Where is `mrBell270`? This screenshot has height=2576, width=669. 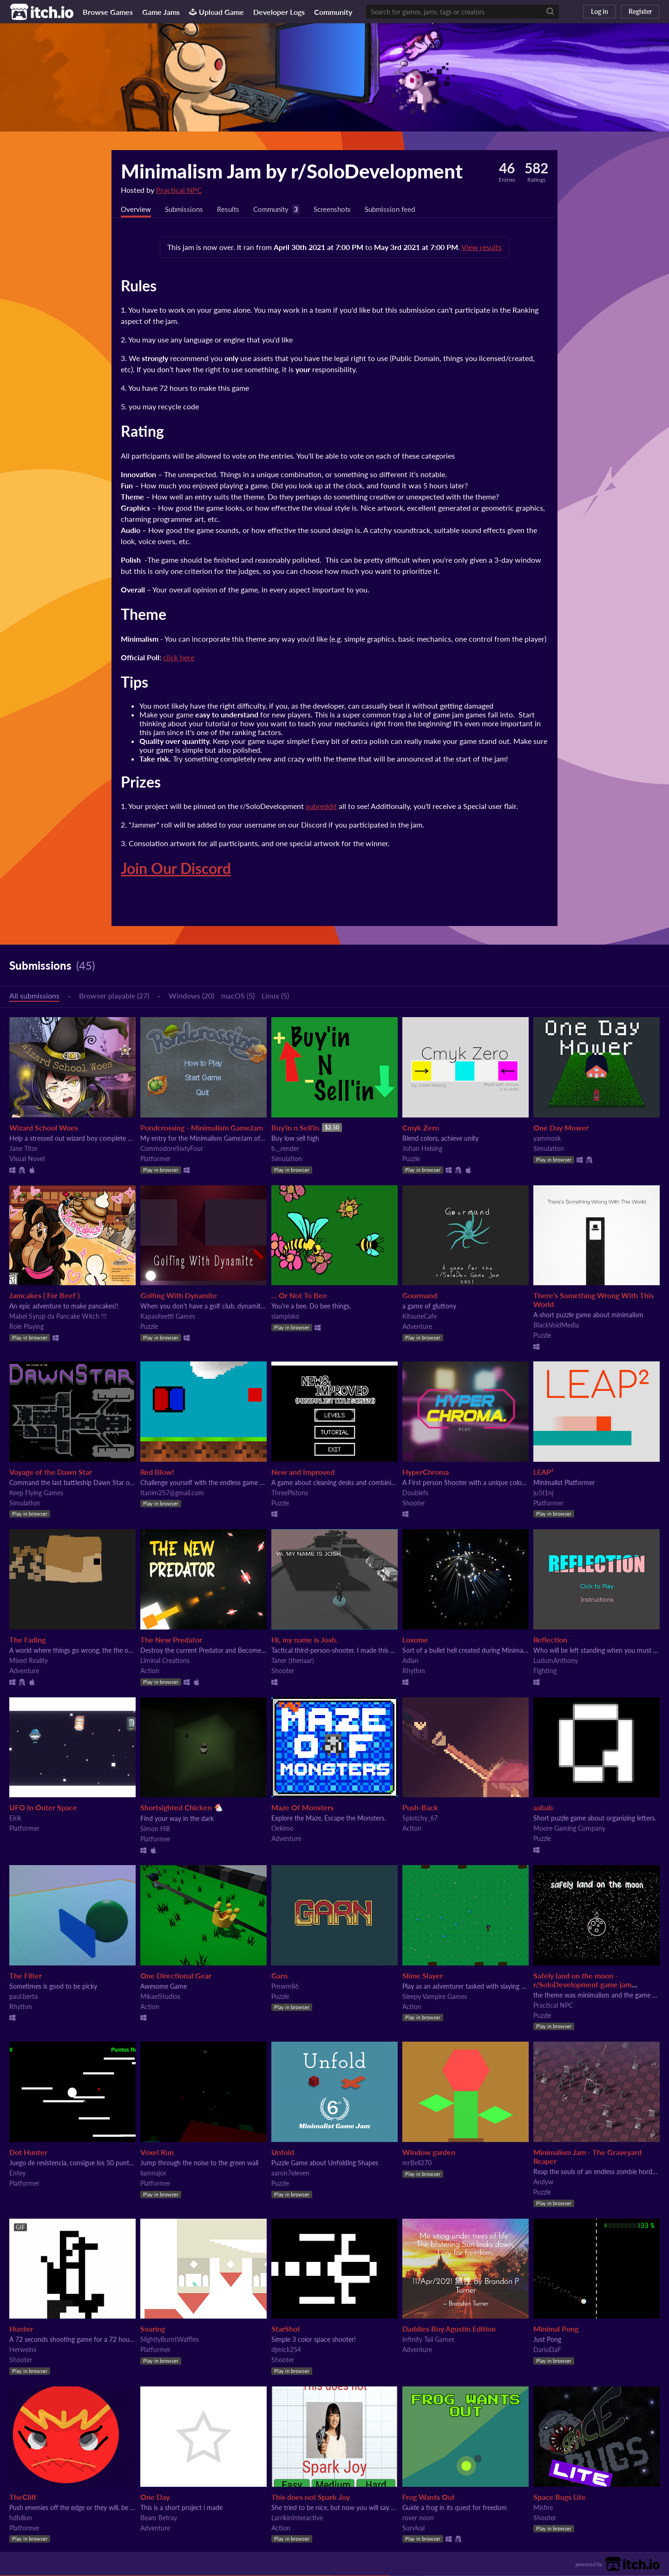
mrBell270 is located at coordinates (417, 2163).